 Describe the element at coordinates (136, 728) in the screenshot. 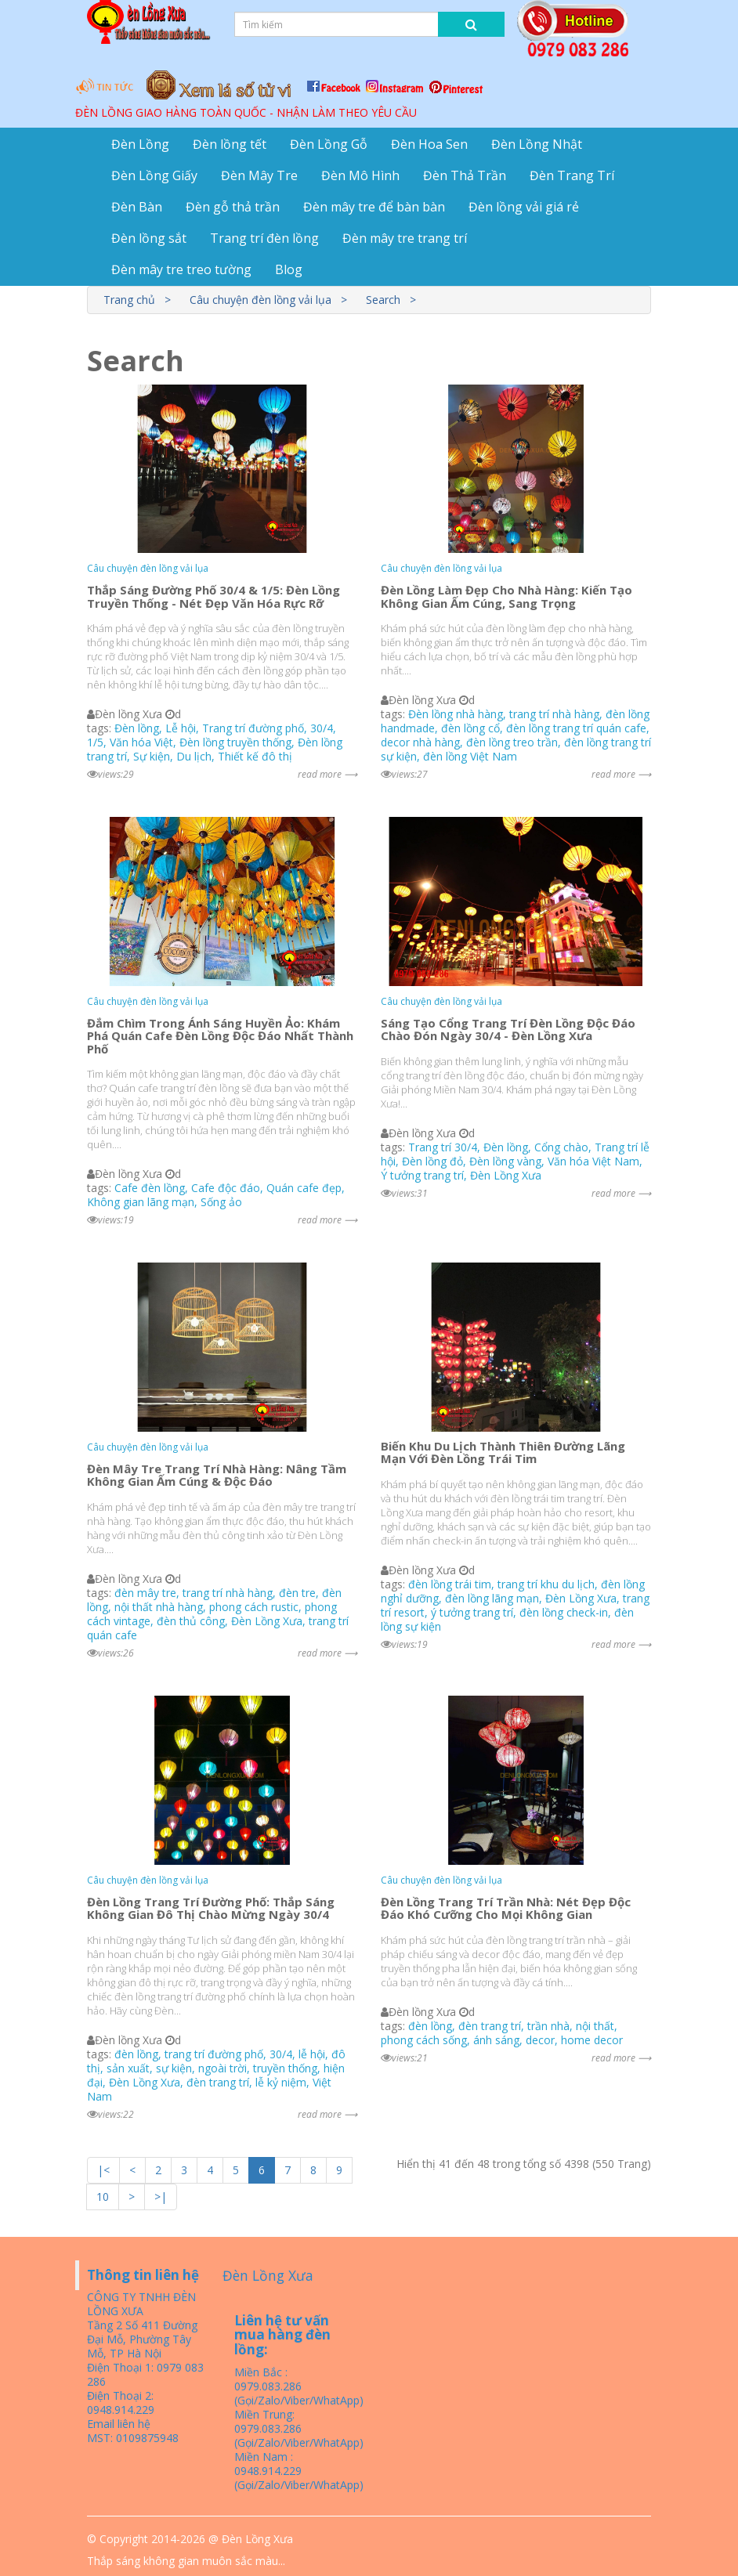

I see `Đèn lồng` at that location.